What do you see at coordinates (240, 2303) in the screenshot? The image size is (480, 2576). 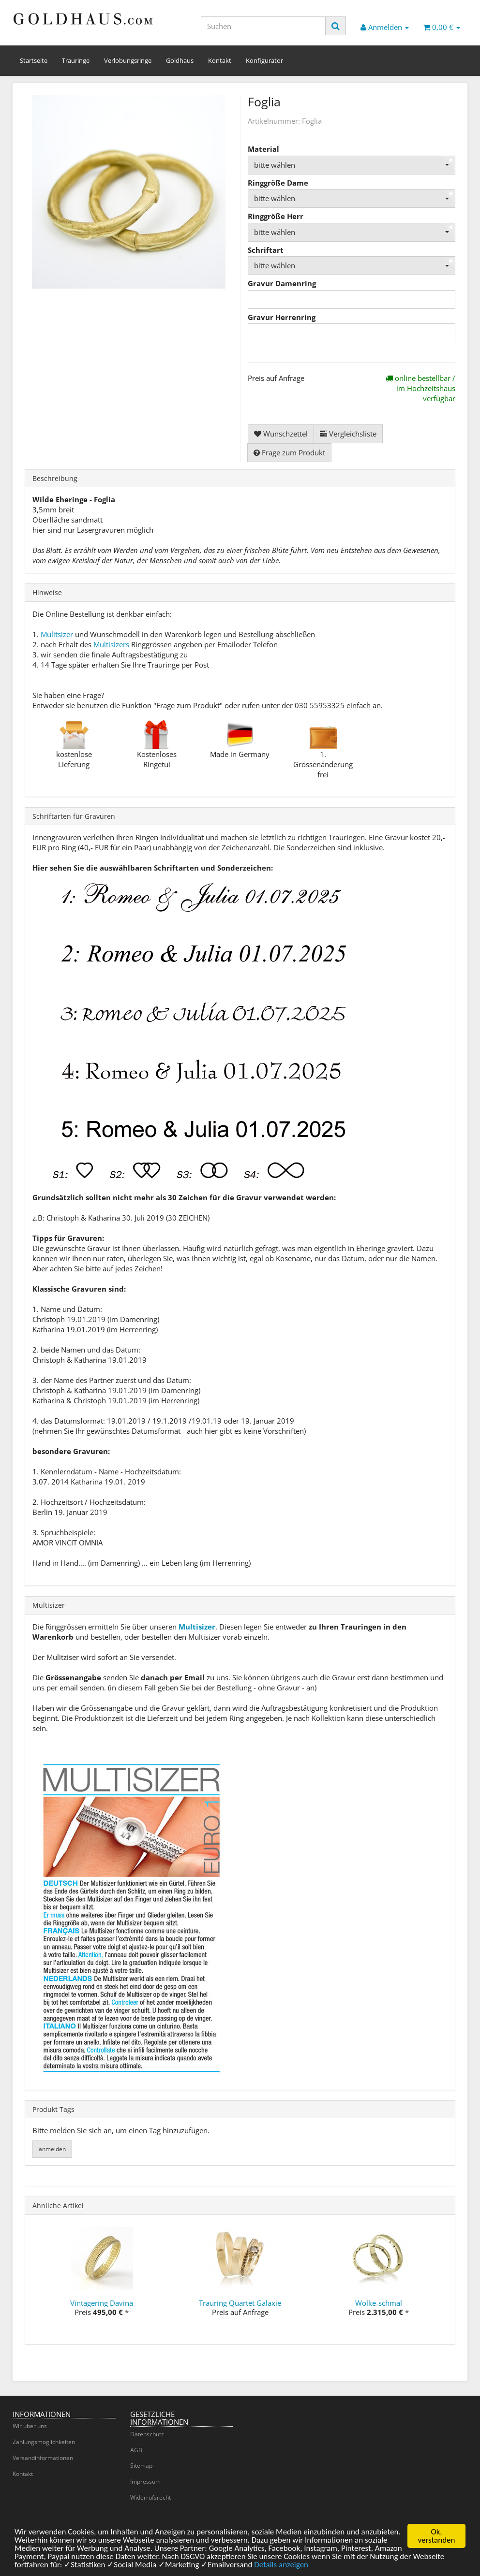 I see `Trauring Quartet Galaxie` at bounding box center [240, 2303].